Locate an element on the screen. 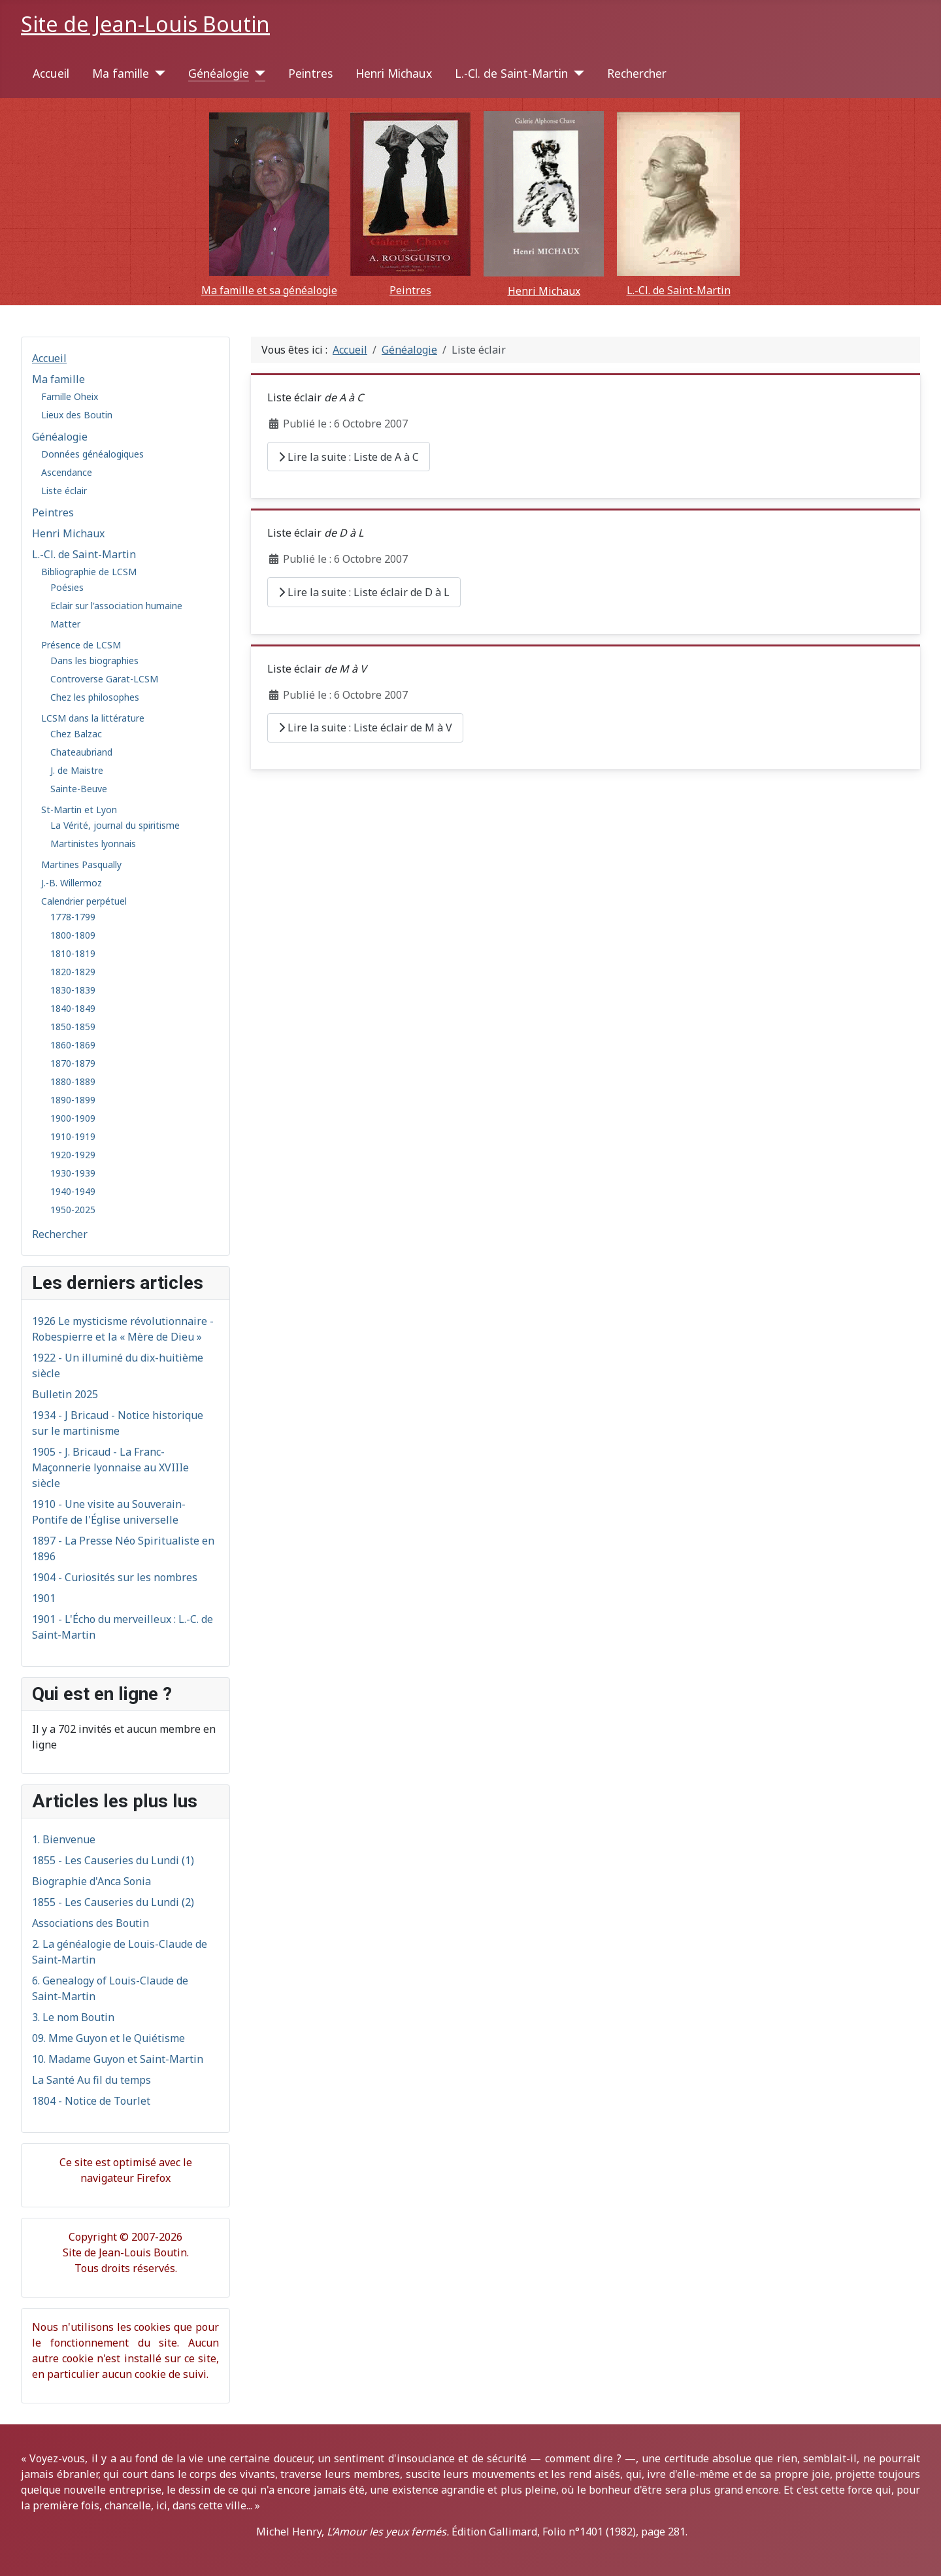  1778-1799 is located at coordinates (72, 917).